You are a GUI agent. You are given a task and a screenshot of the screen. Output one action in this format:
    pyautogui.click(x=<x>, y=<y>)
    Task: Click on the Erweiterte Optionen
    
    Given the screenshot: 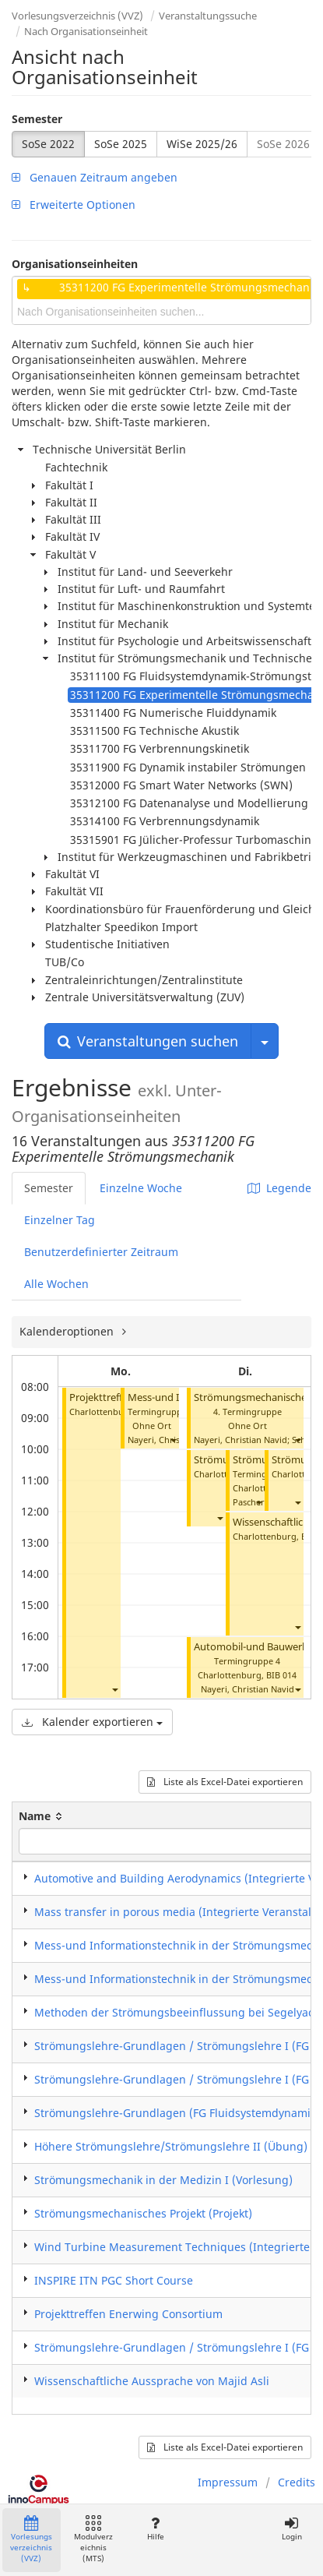 What is the action you would take?
    pyautogui.click(x=73, y=204)
    